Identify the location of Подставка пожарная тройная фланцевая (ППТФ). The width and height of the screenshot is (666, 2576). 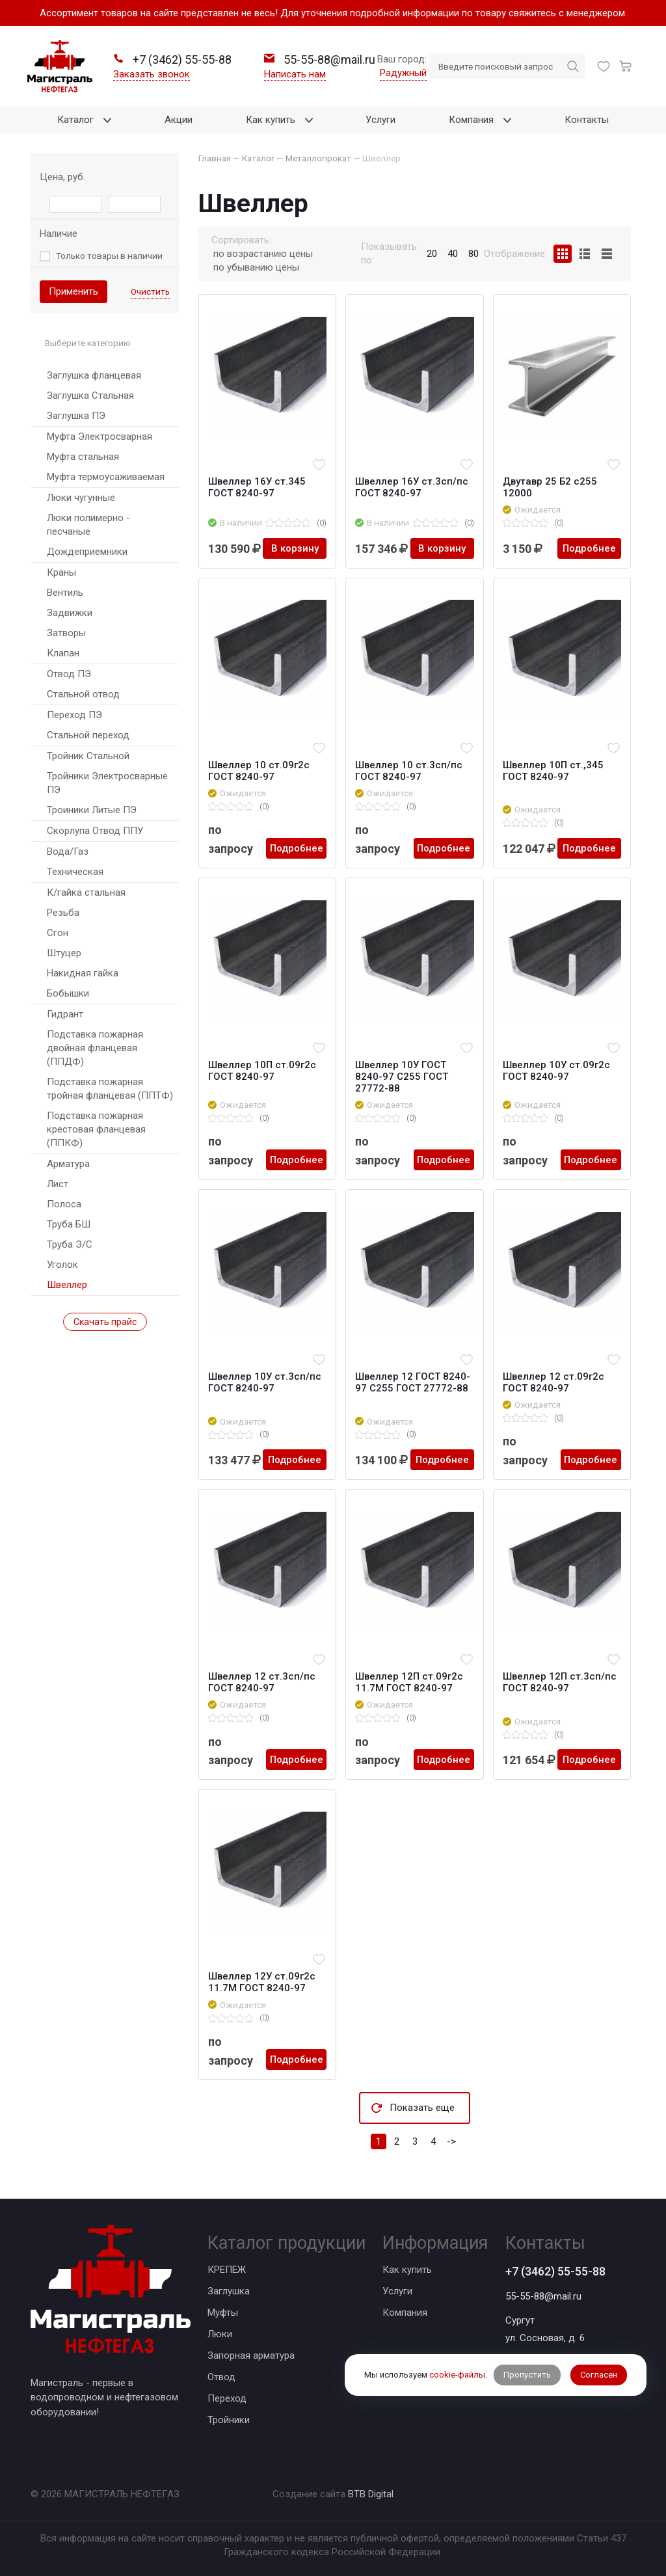
(110, 1088).